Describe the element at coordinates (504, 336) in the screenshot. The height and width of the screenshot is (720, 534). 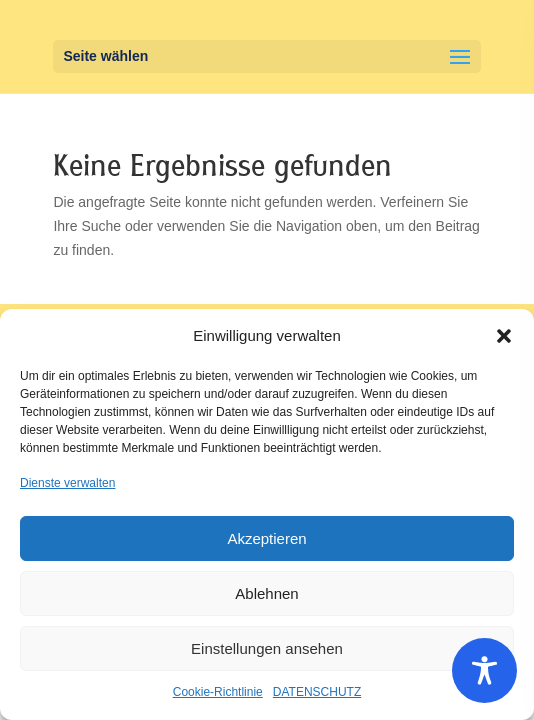
I see `[button]` at that location.